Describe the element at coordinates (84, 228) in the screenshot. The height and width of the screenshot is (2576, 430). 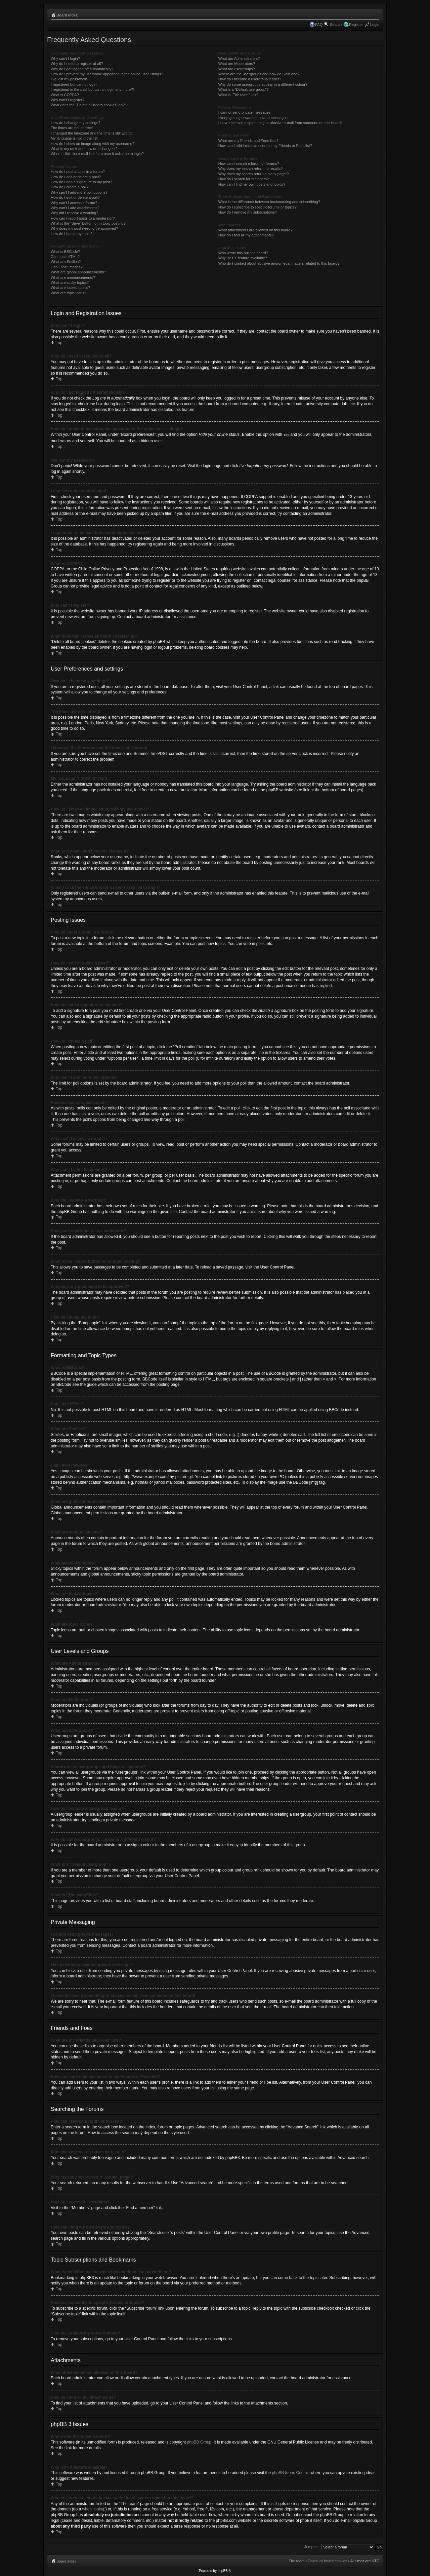
I see `Why does my post need to be approved?` at that location.